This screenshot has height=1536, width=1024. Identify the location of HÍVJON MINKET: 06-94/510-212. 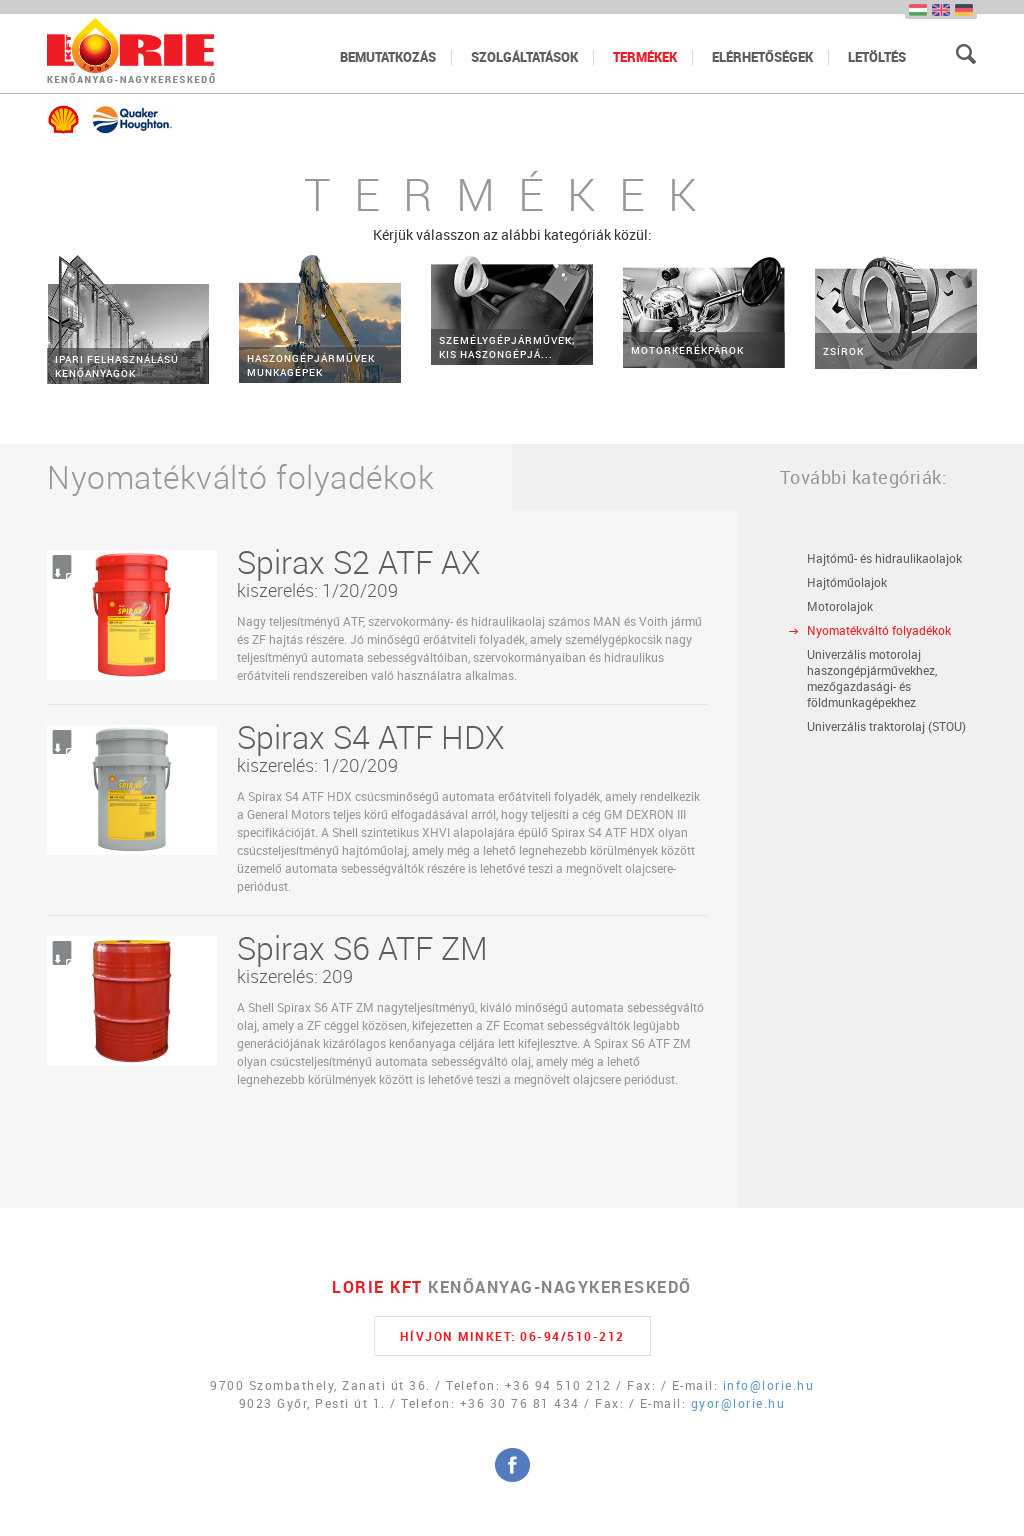
(512, 1336).